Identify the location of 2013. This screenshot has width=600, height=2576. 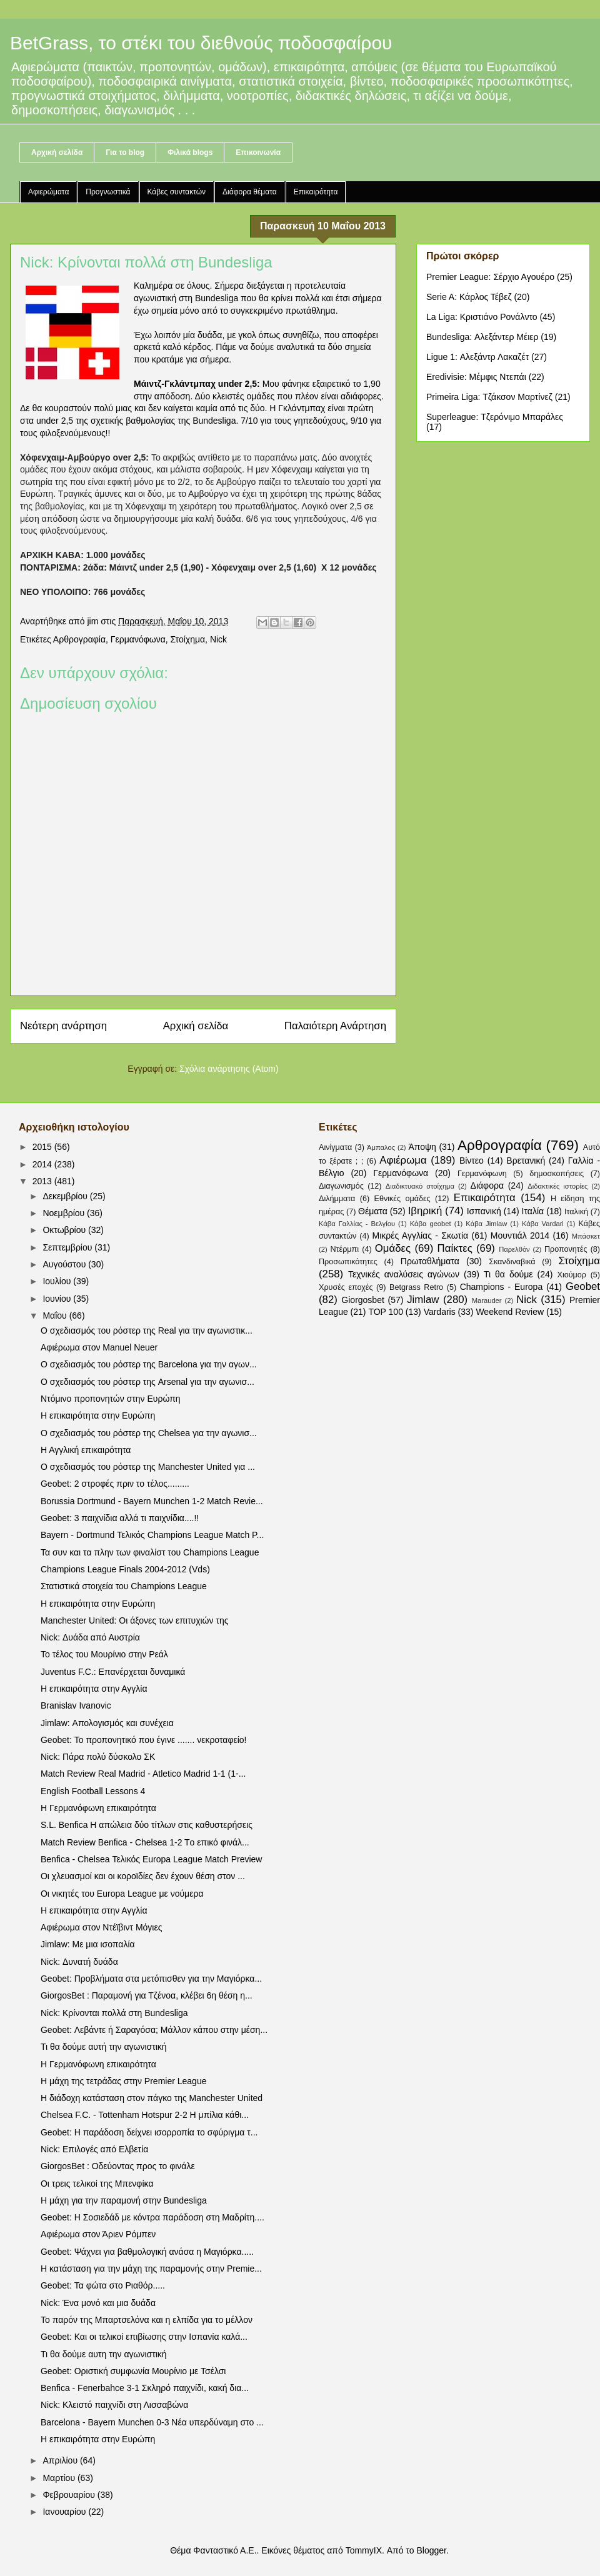
(43, 1181).